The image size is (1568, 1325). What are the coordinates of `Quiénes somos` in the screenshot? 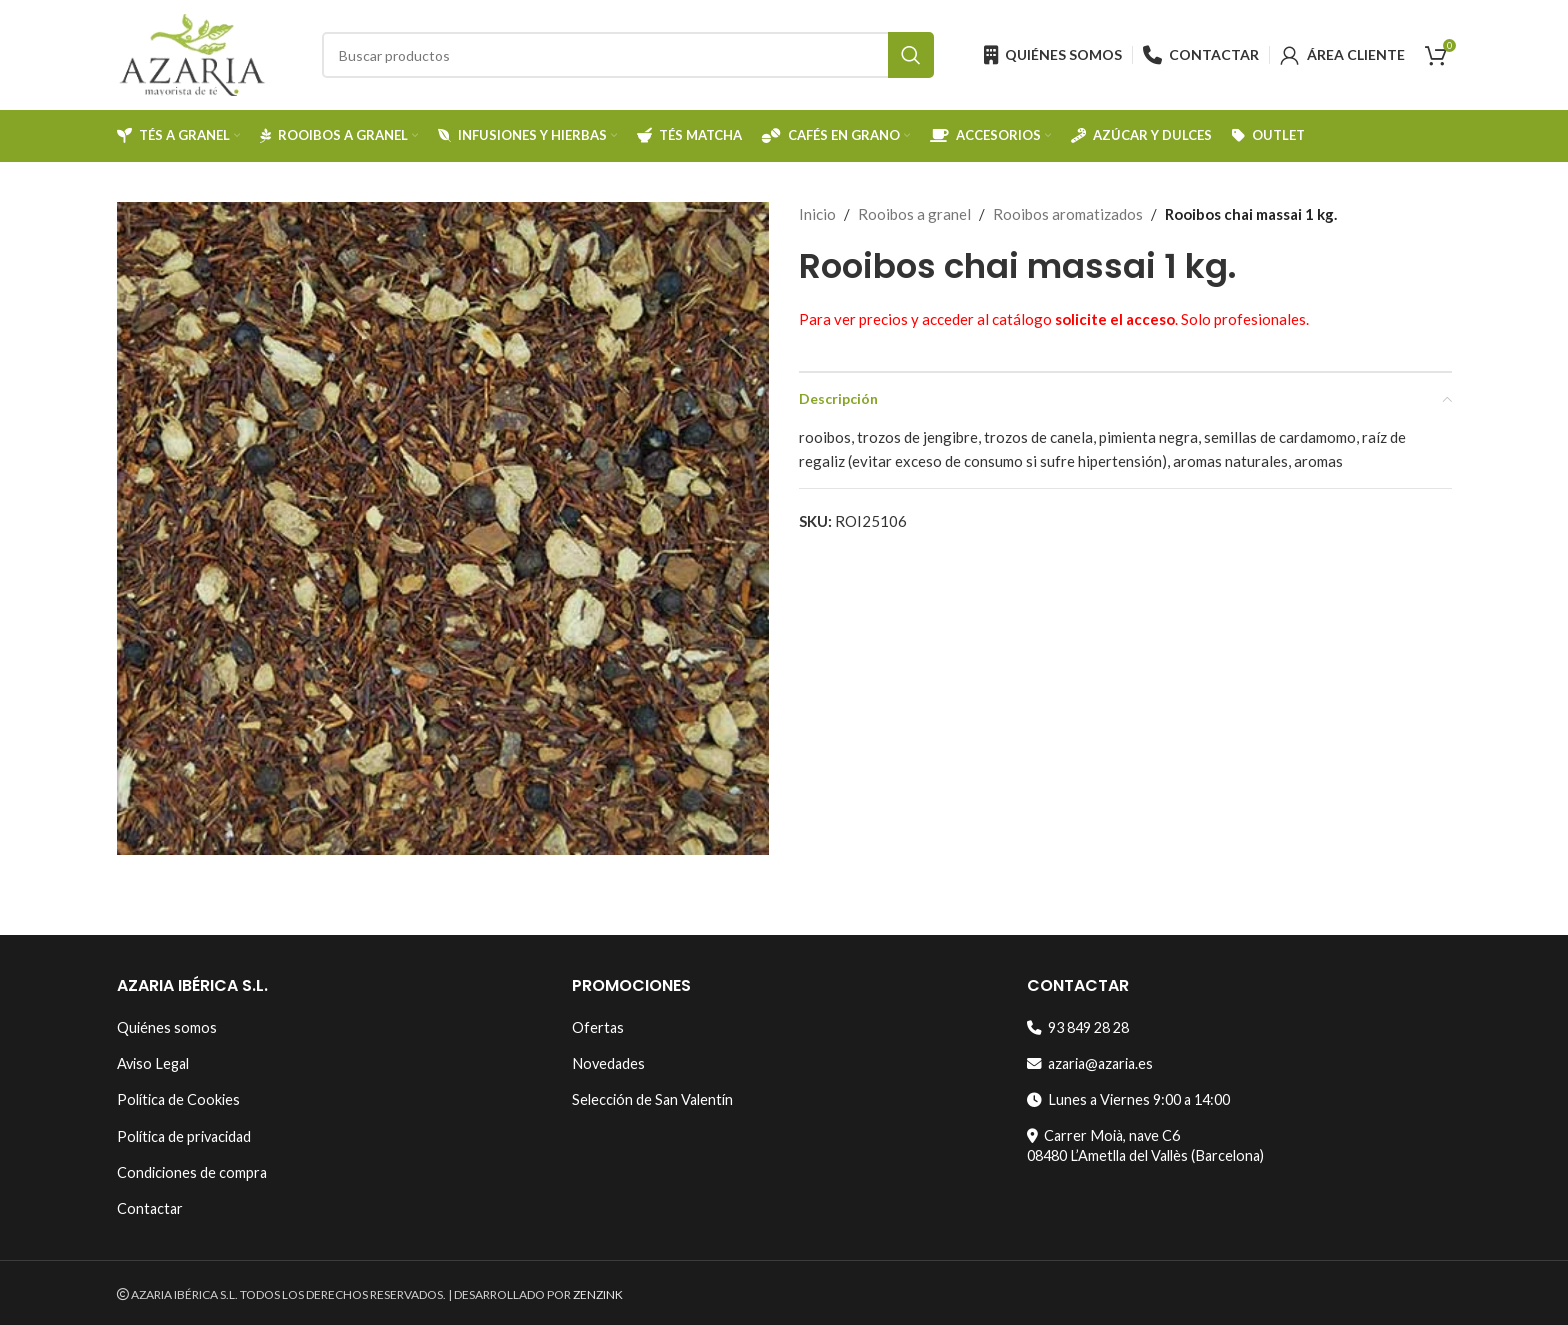 It's located at (167, 1027).